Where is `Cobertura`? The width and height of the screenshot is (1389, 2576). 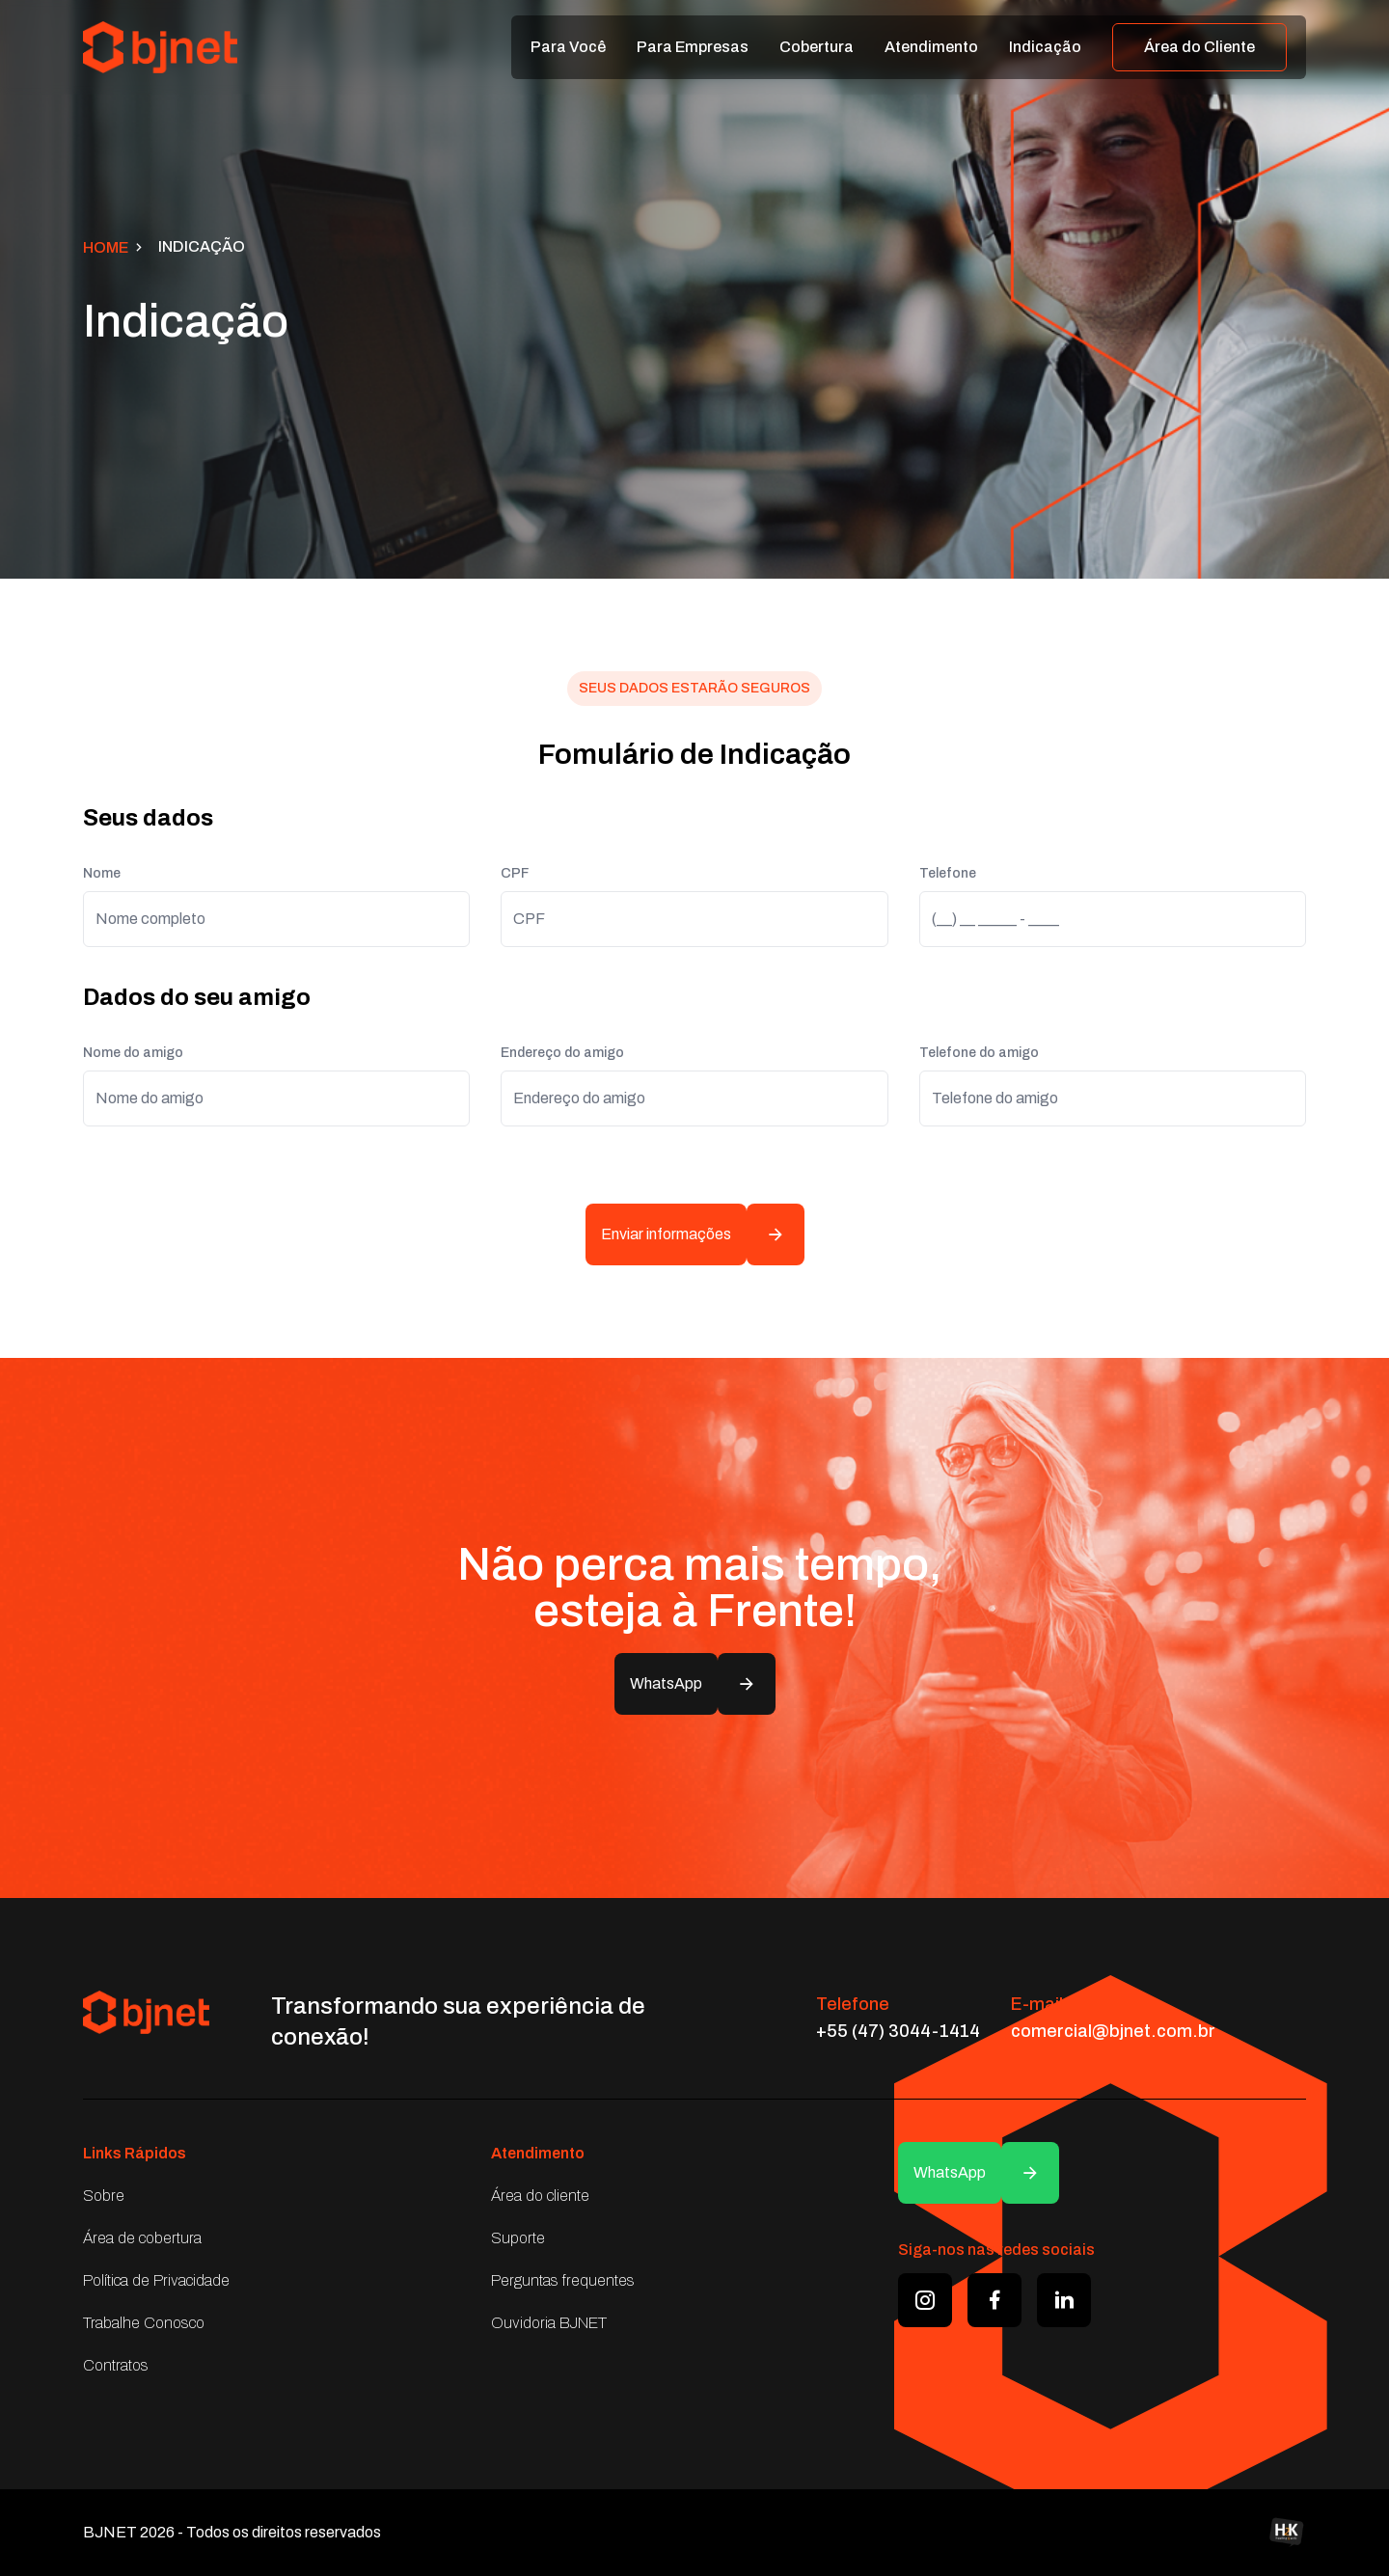
Cobertura is located at coordinates (816, 47).